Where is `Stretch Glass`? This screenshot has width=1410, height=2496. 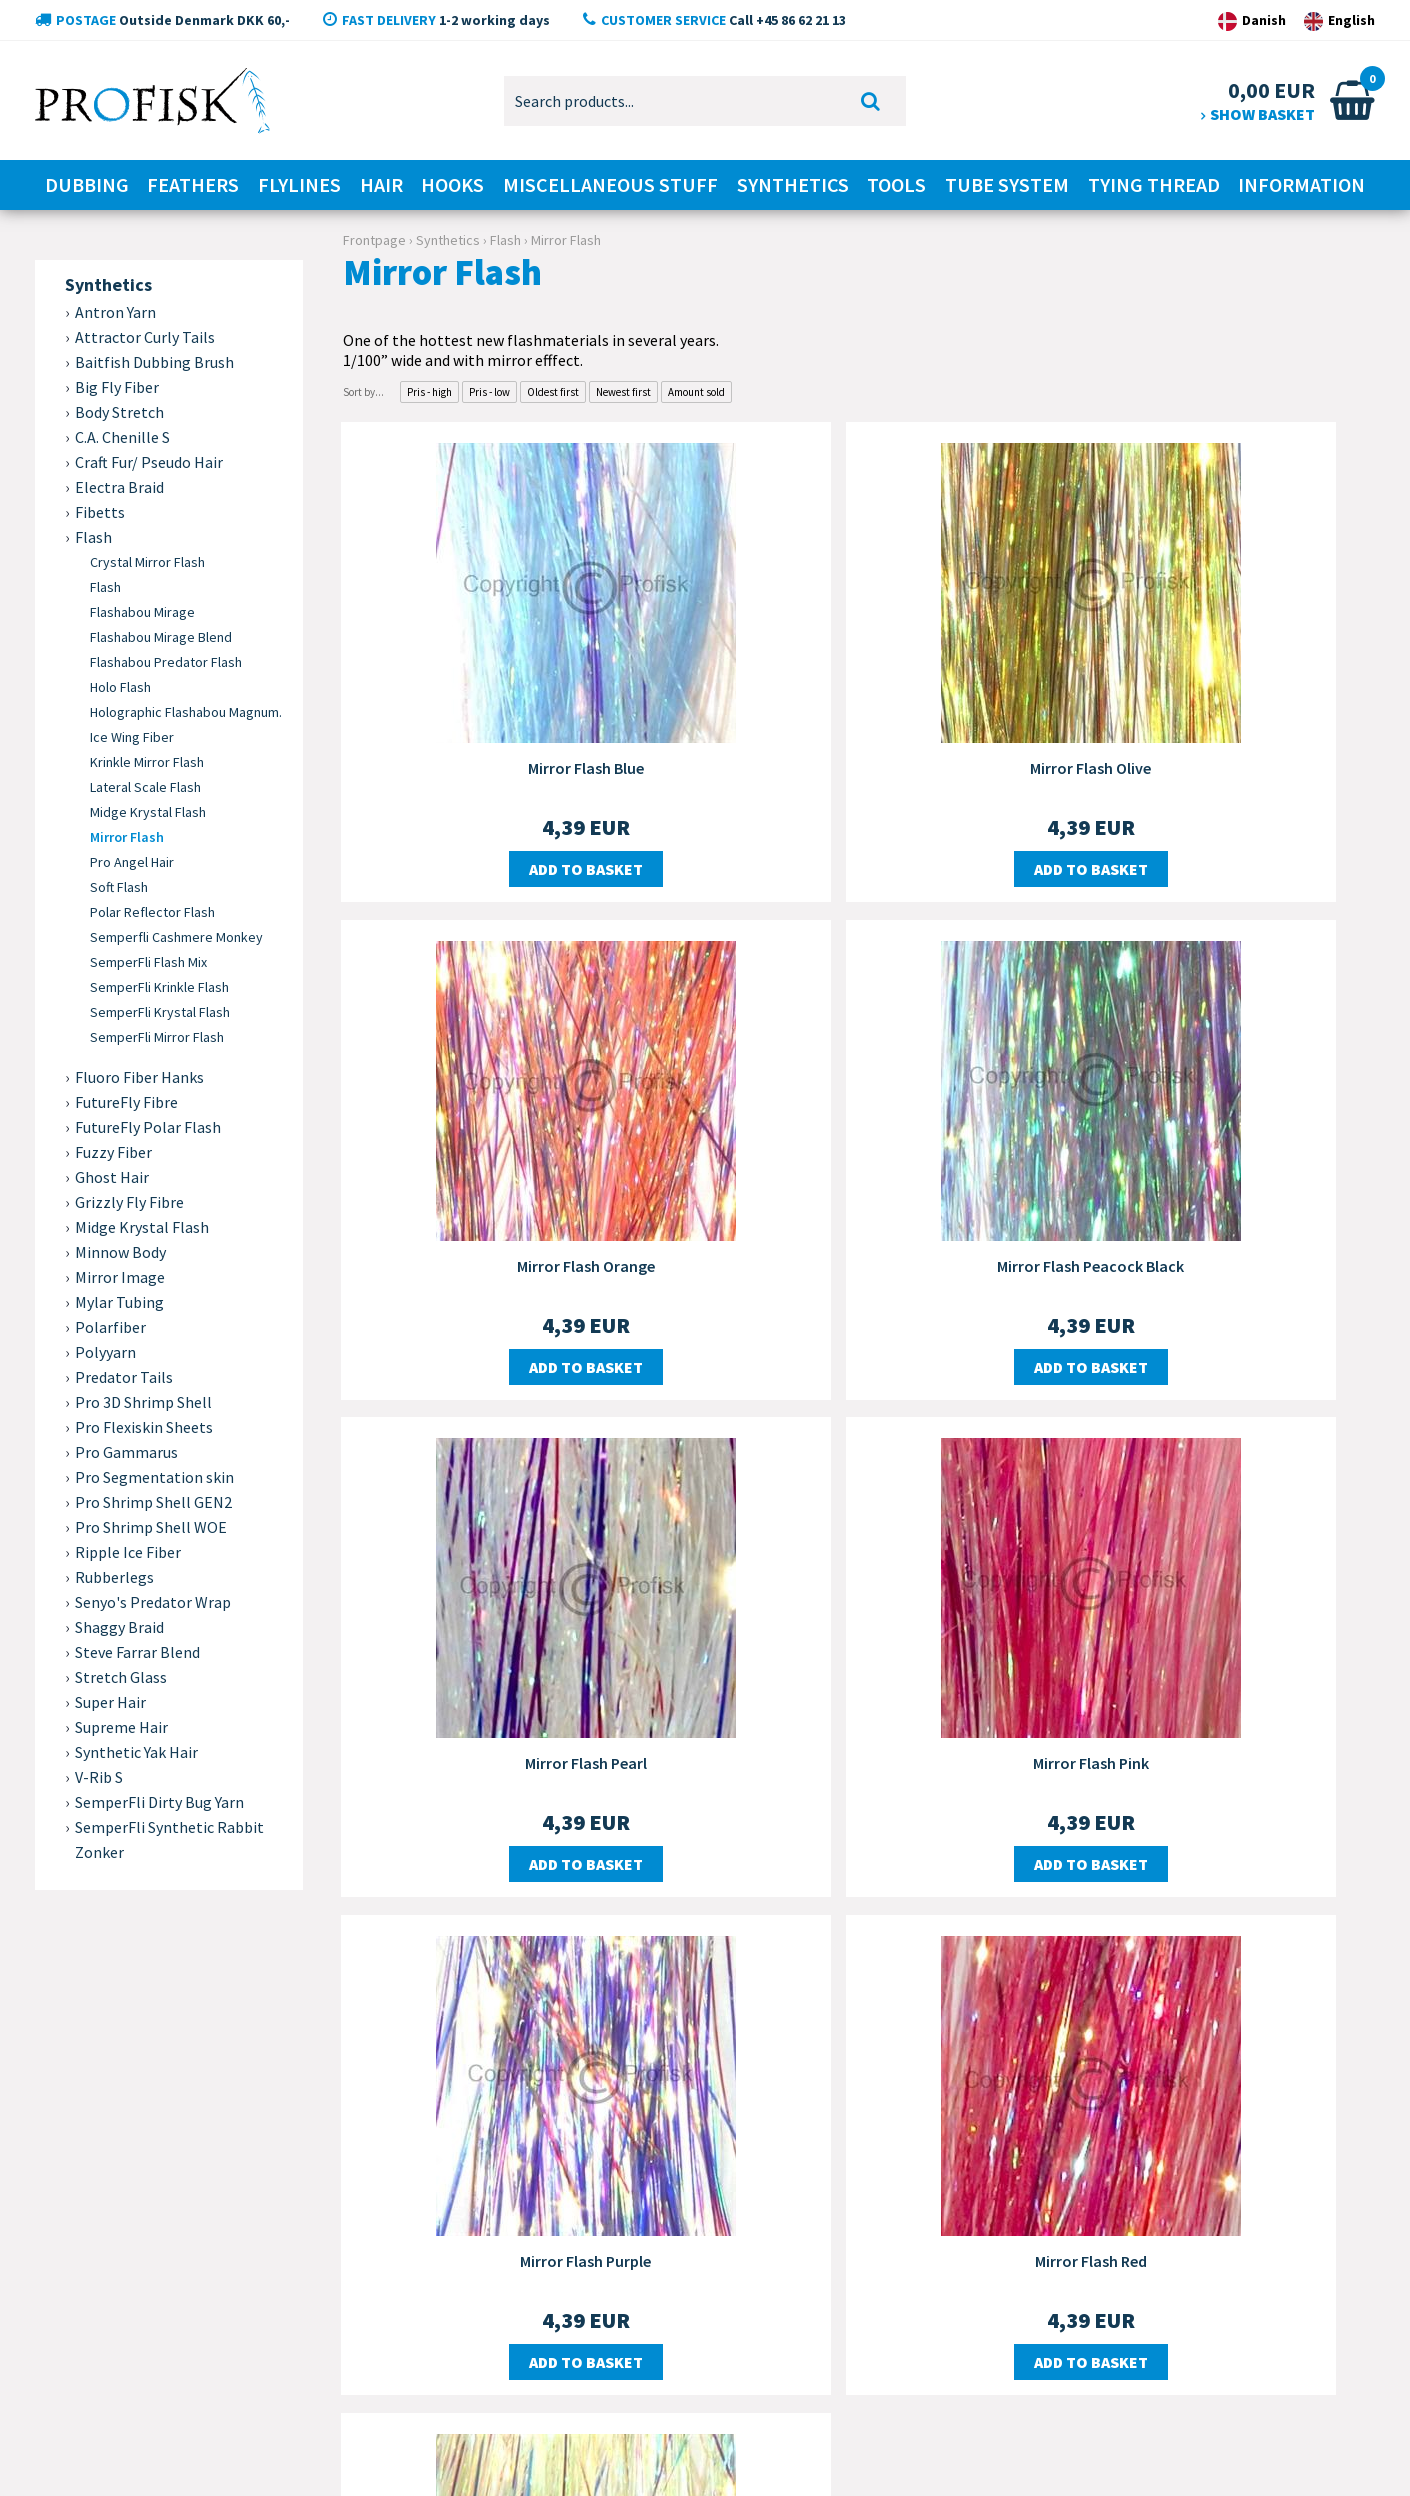 Stretch Glass is located at coordinates (121, 1677).